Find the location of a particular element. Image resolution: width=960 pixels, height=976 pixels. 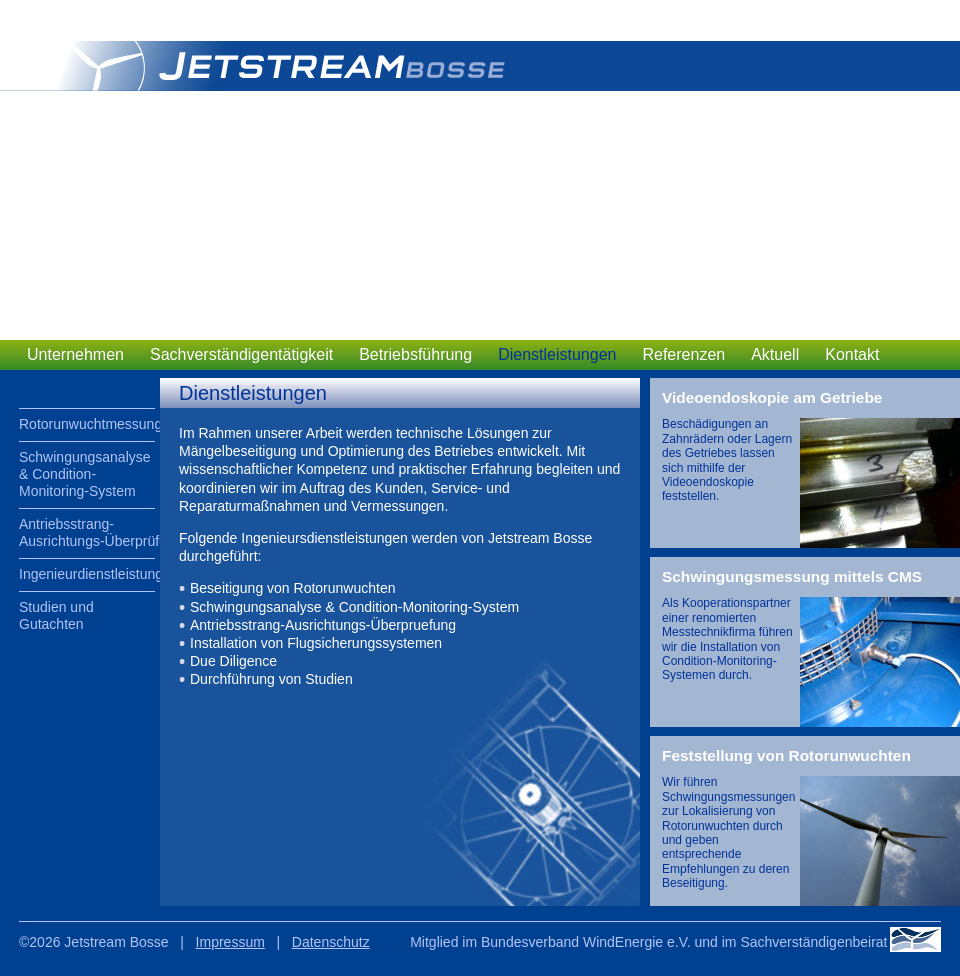

Beseitigung von Rotorunwuchten is located at coordinates (292, 588).